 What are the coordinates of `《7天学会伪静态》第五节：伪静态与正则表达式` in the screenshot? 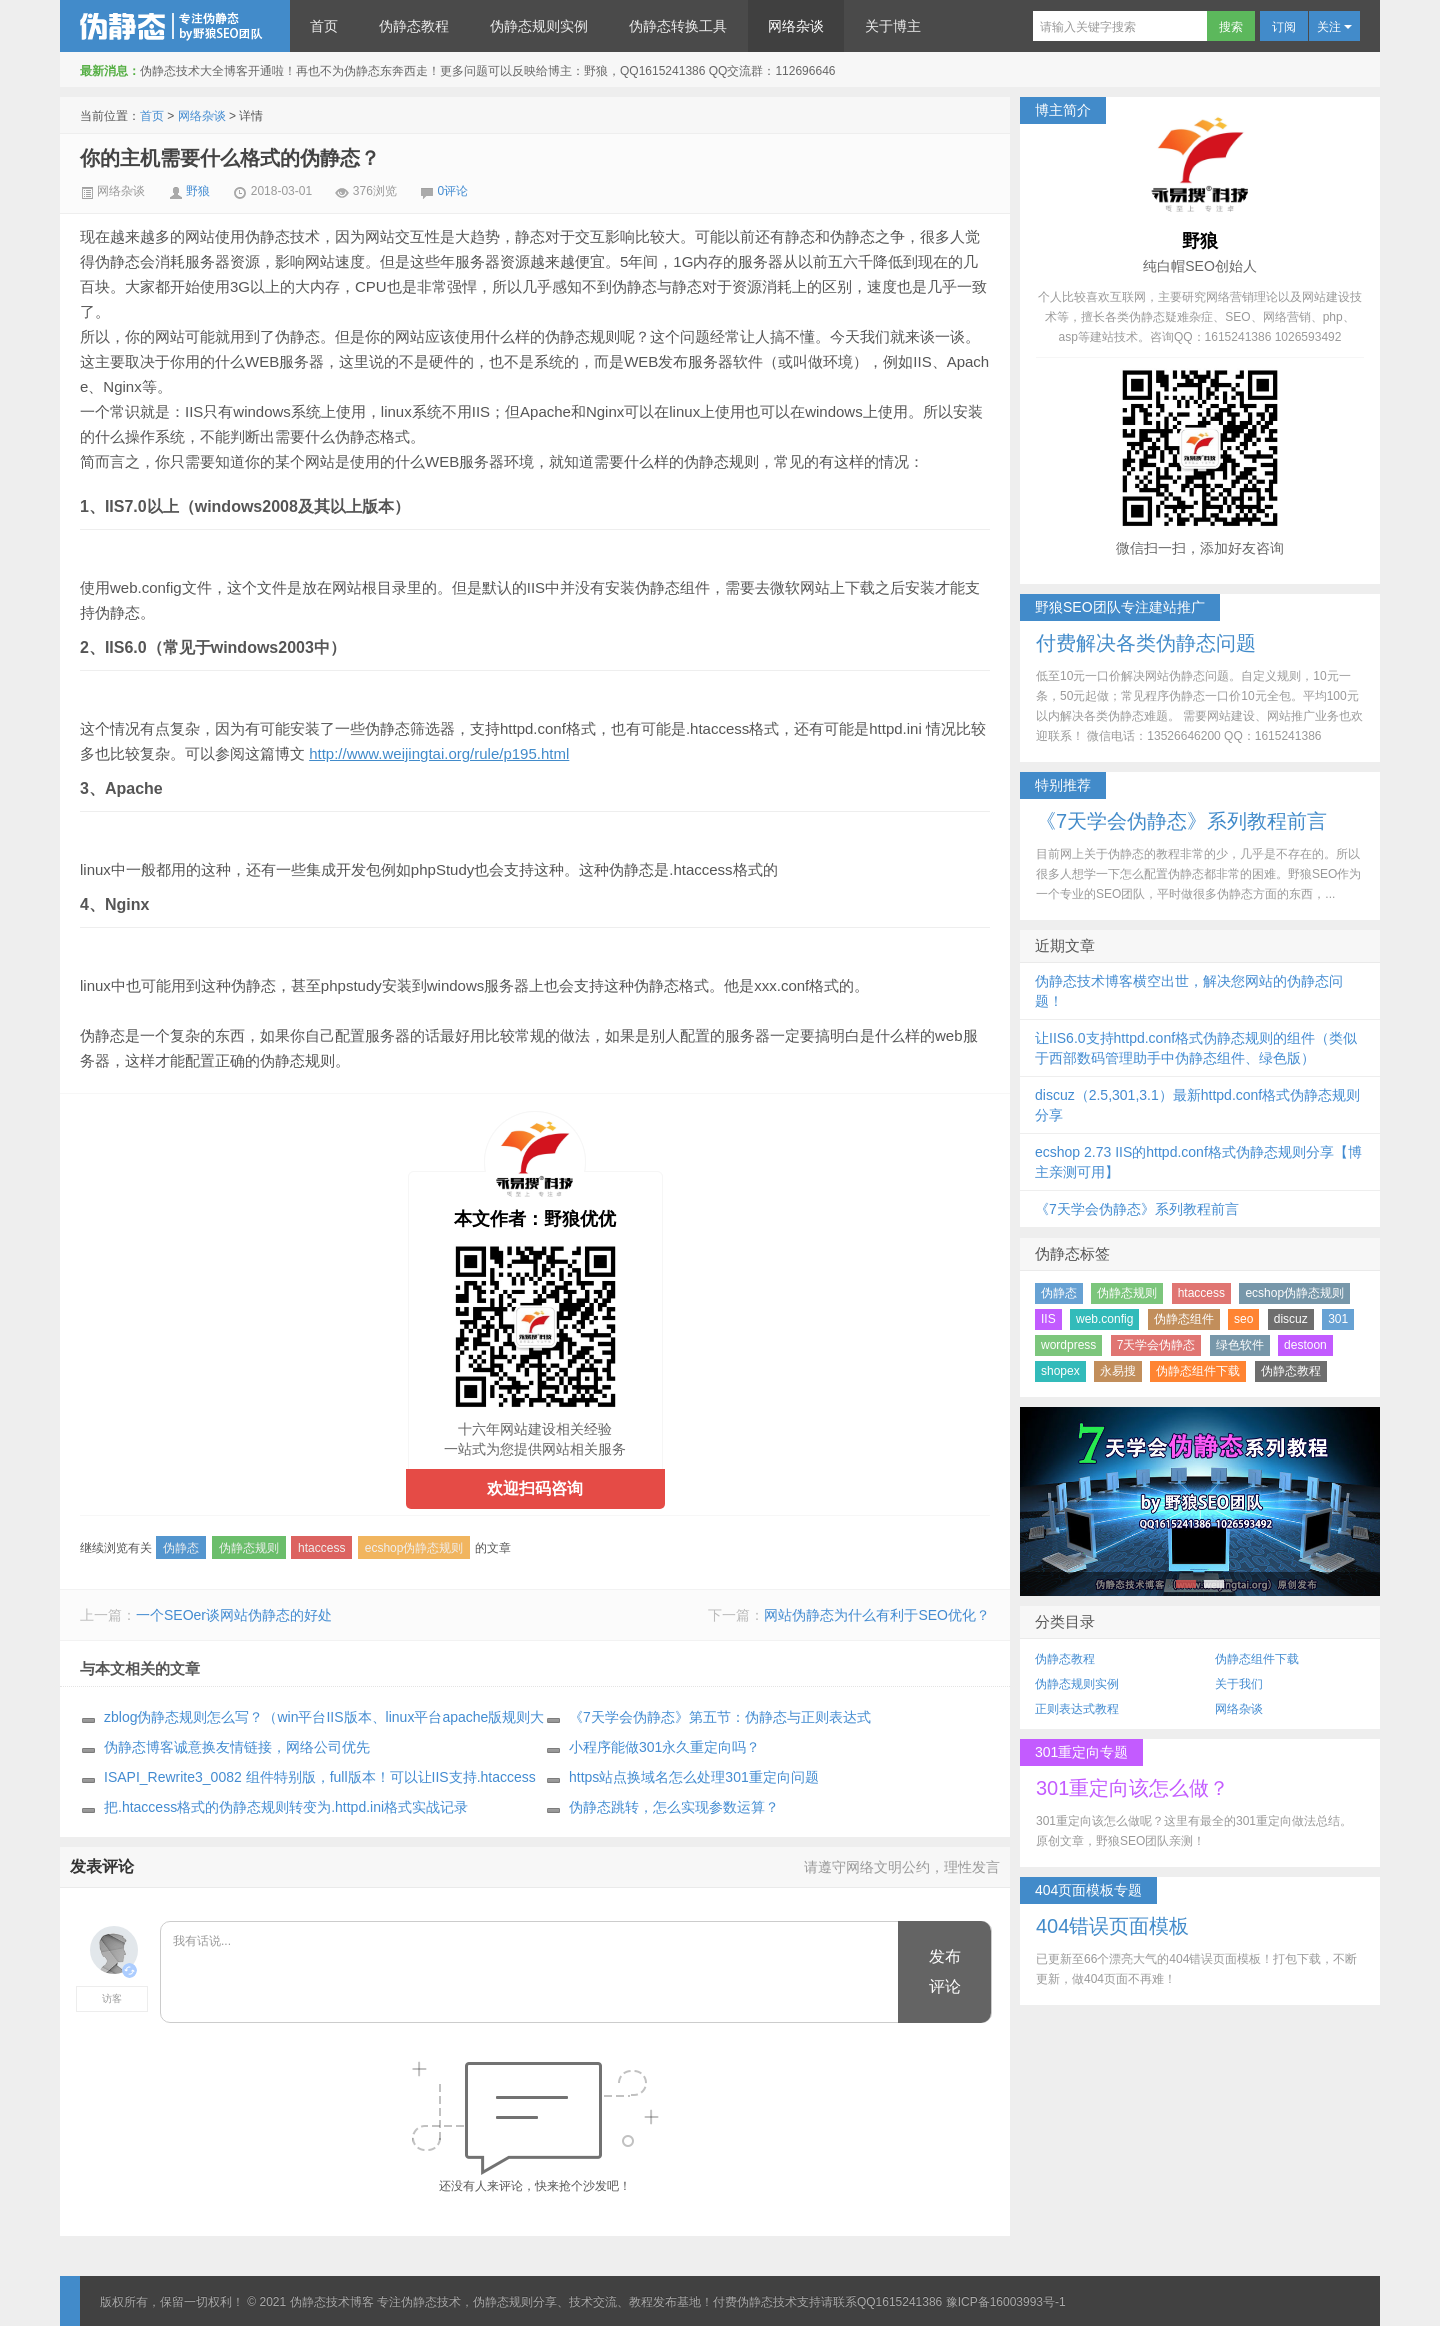 It's located at (720, 1717).